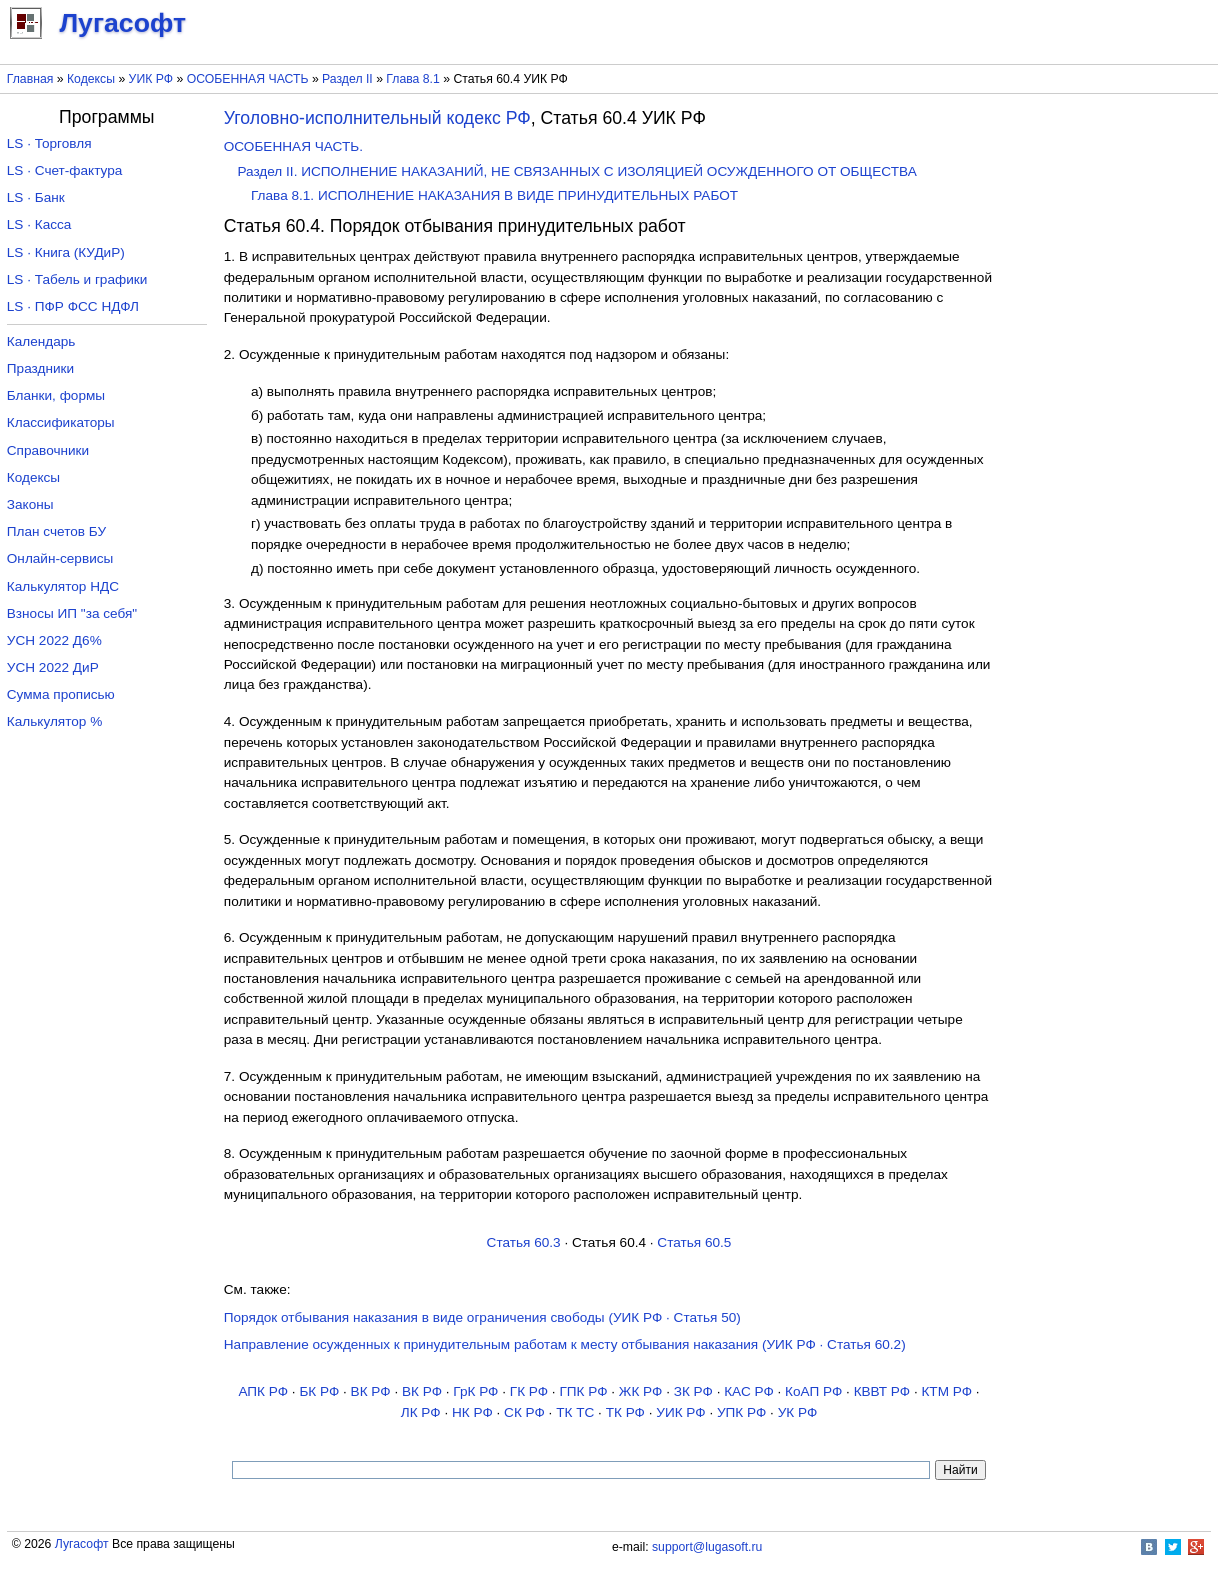 The width and height of the screenshot is (1218, 1576). Describe the element at coordinates (56, 395) in the screenshot. I see `Бланки, формы` at that location.